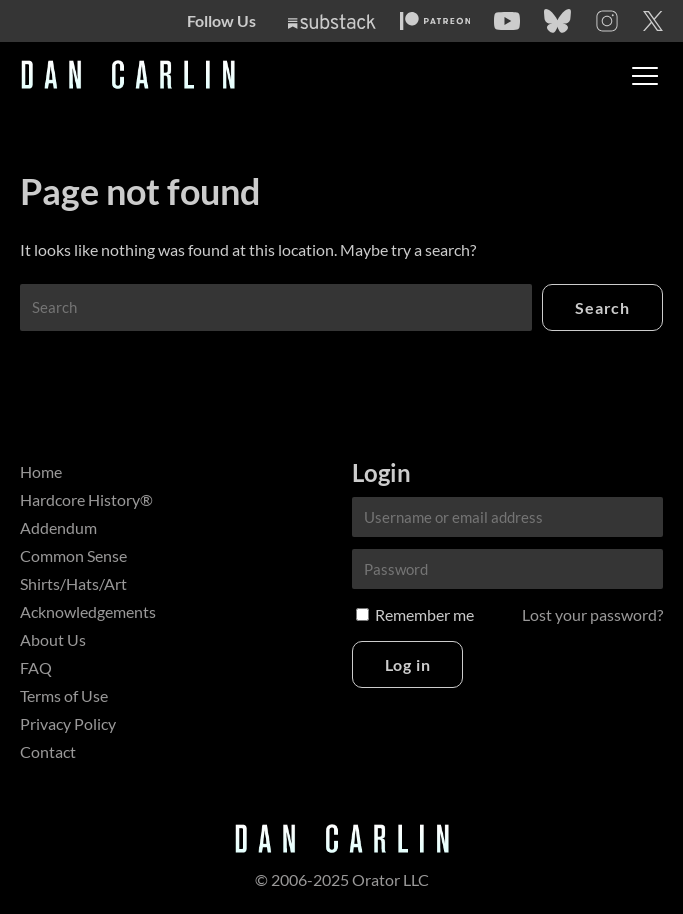  What do you see at coordinates (645, 76) in the screenshot?
I see `[Toggle menu]` at bounding box center [645, 76].